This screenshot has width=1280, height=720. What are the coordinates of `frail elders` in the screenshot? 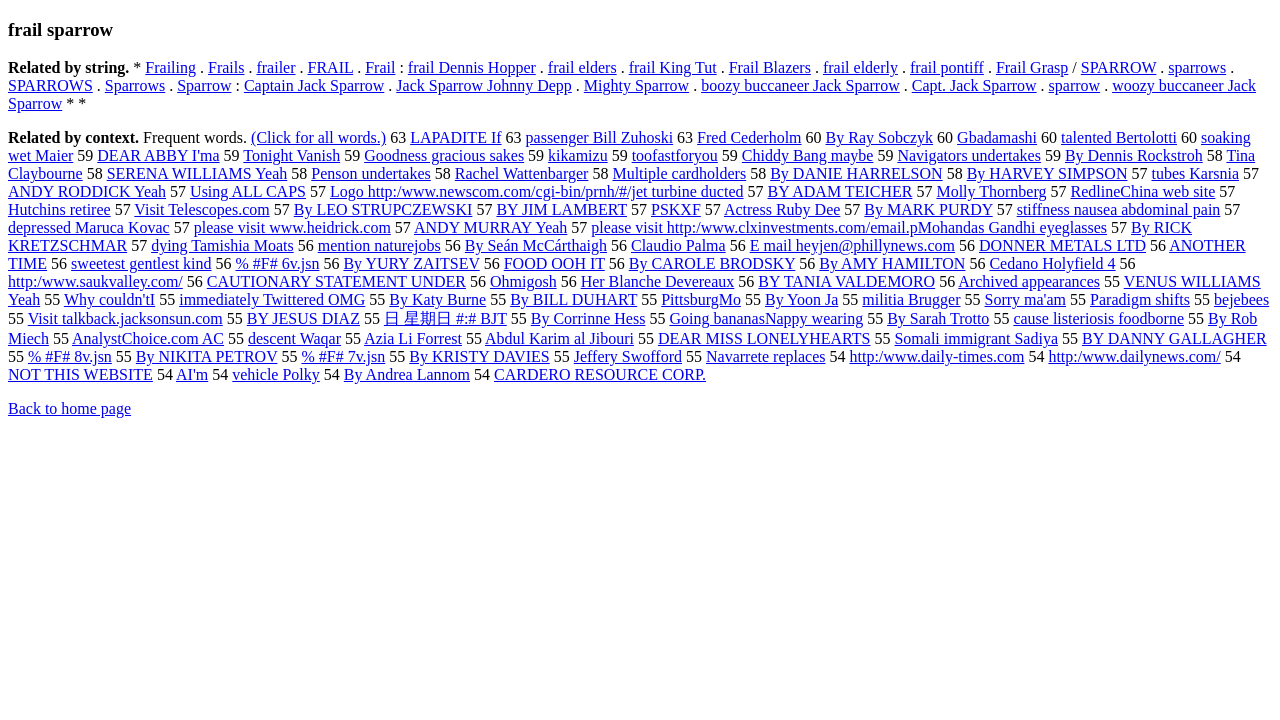 It's located at (582, 67).